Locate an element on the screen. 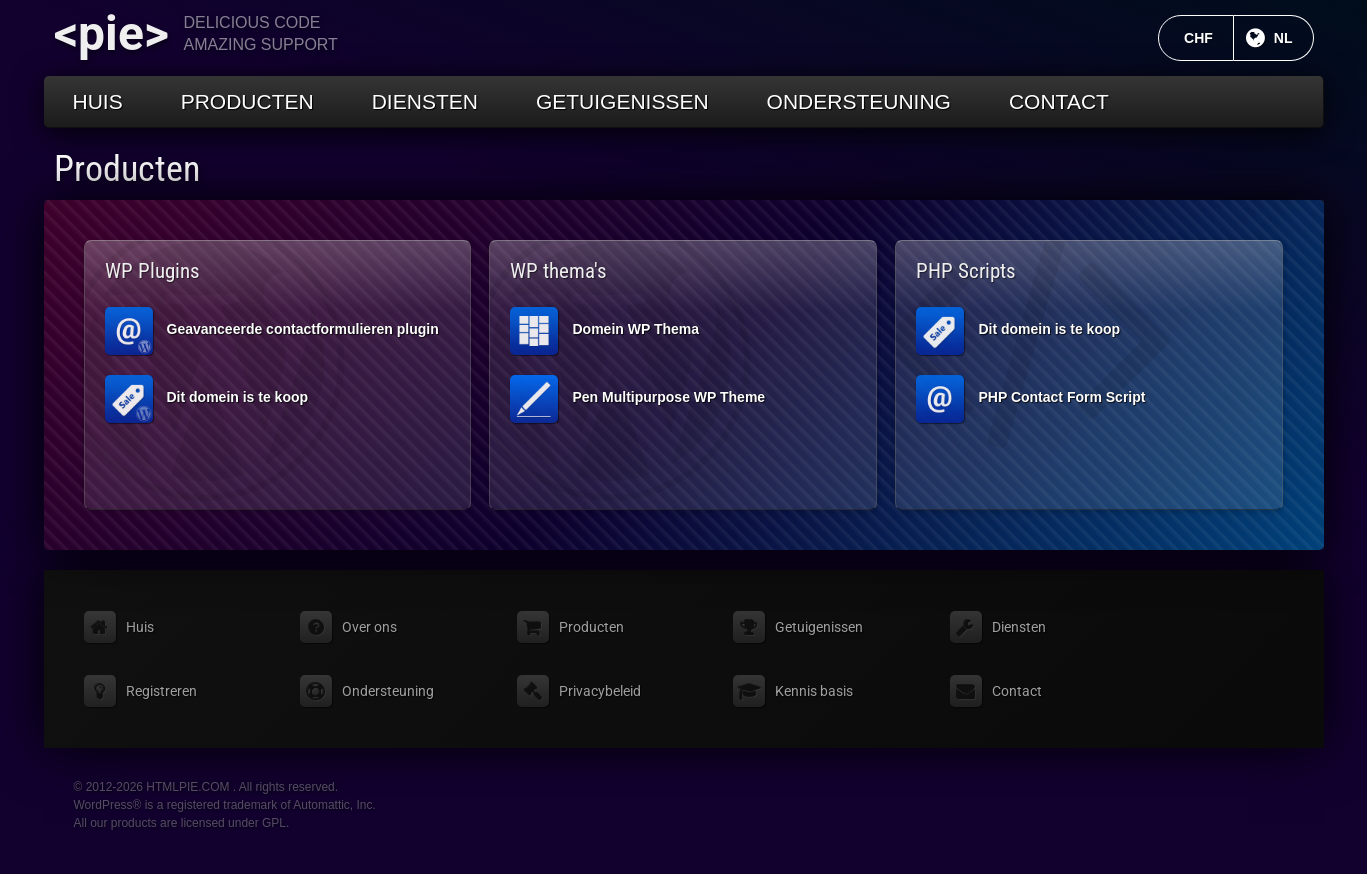  Over ons is located at coordinates (369, 627).